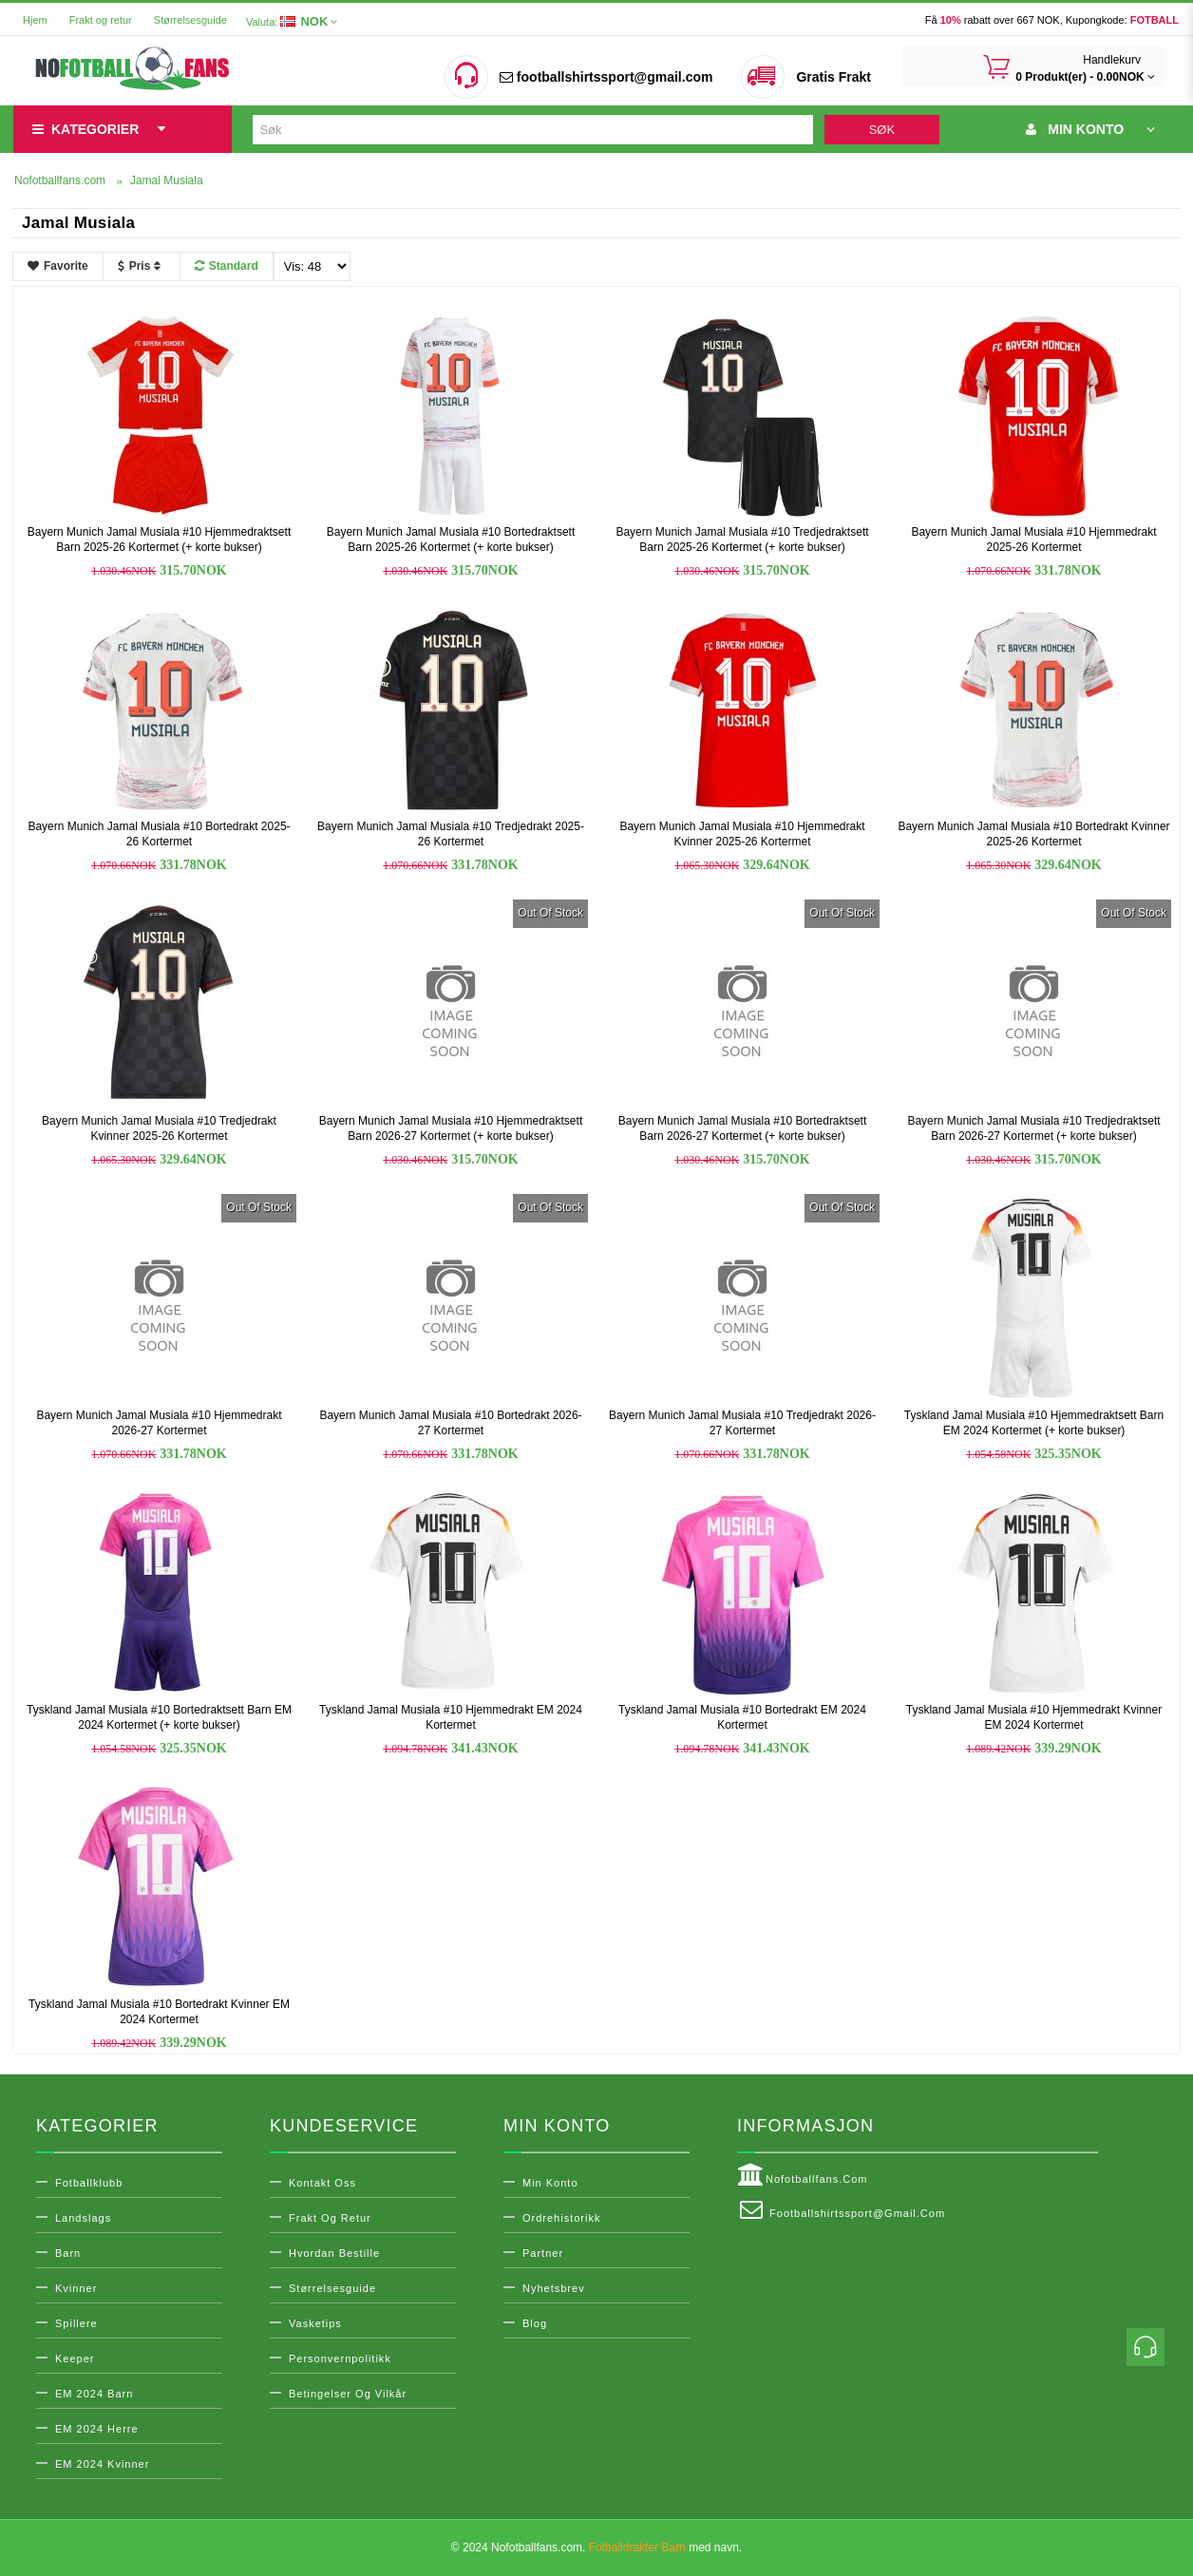 This screenshot has height=2576, width=1193. What do you see at coordinates (83, 2218) in the screenshot?
I see `Landslags` at bounding box center [83, 2218].